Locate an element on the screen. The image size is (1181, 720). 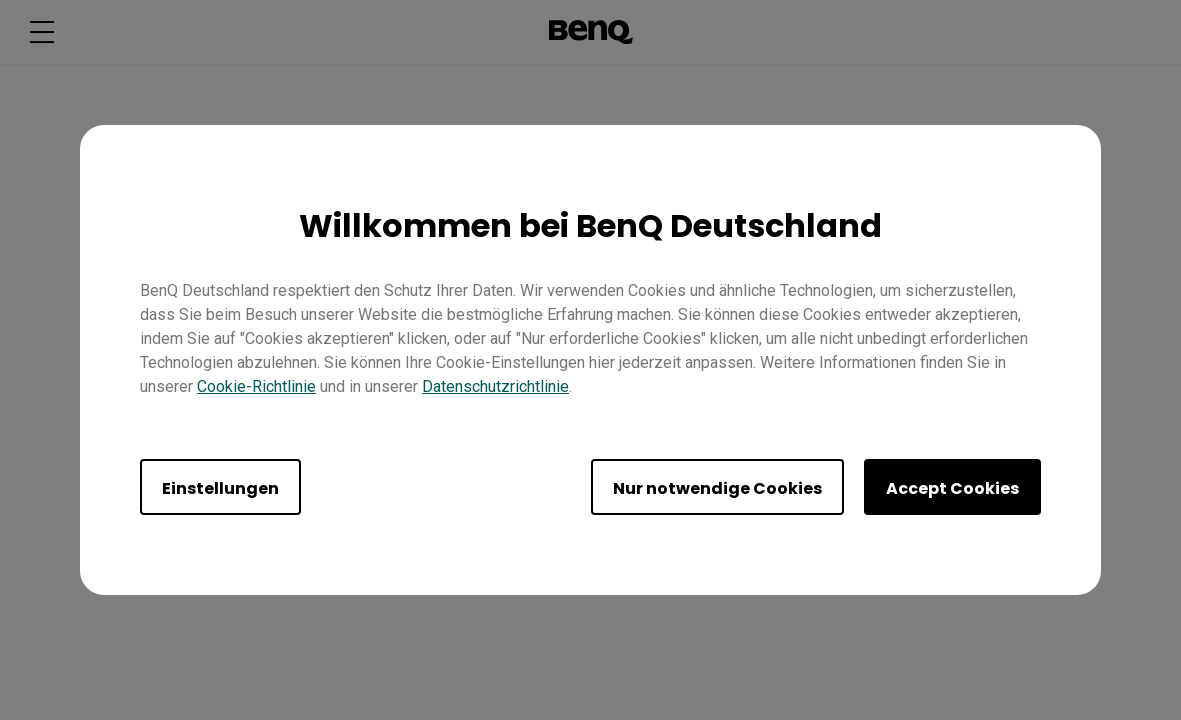
Accept Cookies is located at coordinates (952, 488).